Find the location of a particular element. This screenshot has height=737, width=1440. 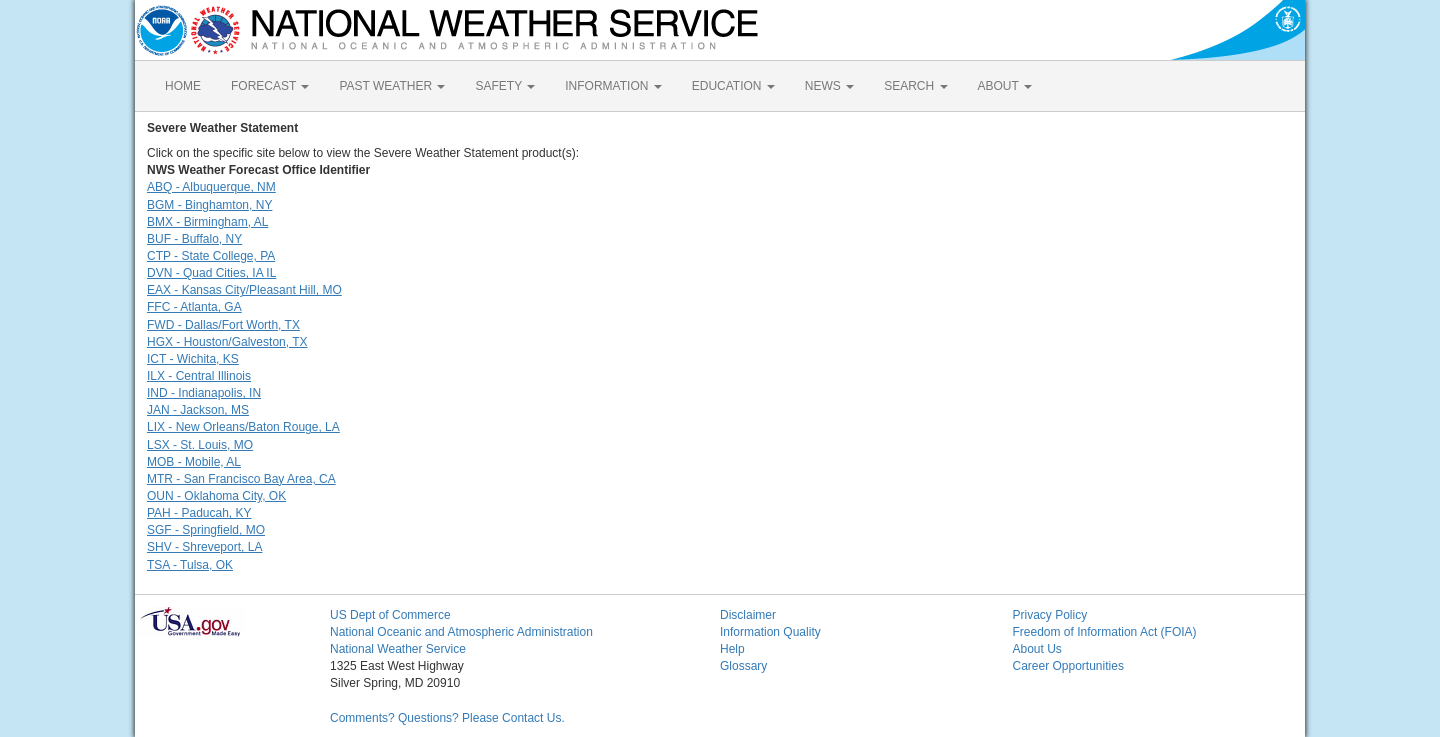

Privacy Policy is located at coordinates (1050, 615).